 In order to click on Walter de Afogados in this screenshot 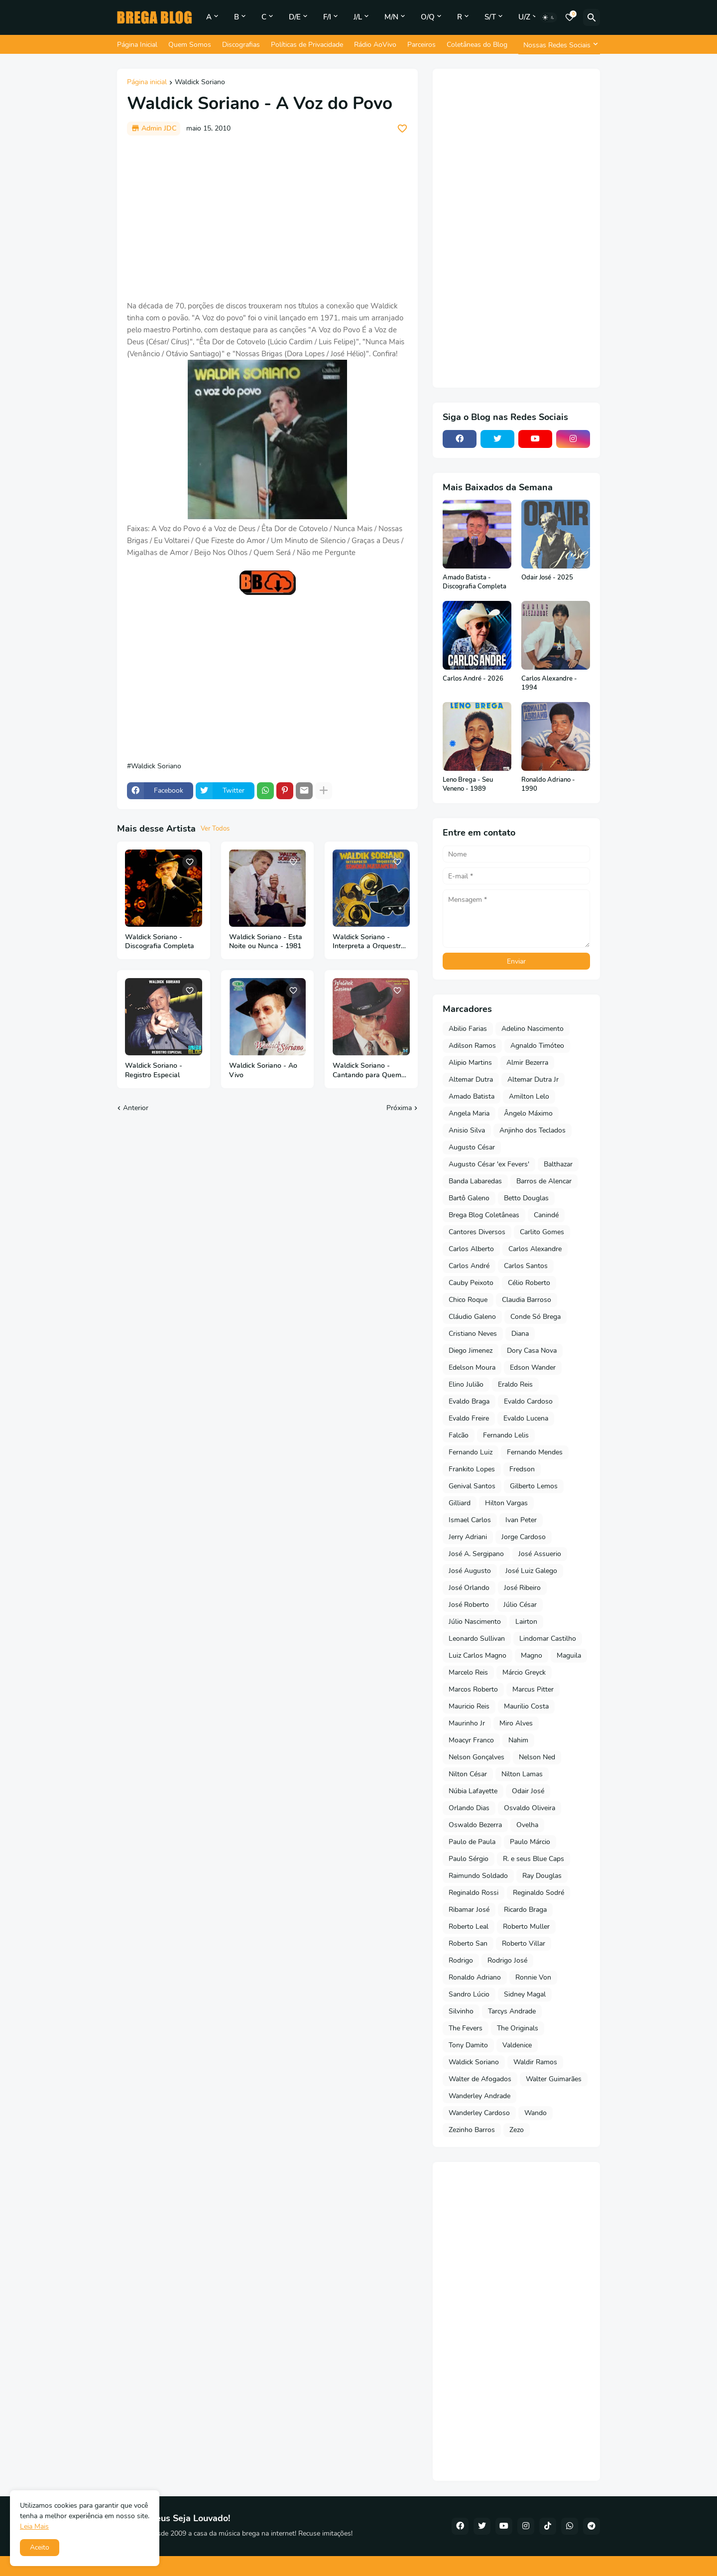, I will do `click(480, 2079)`.